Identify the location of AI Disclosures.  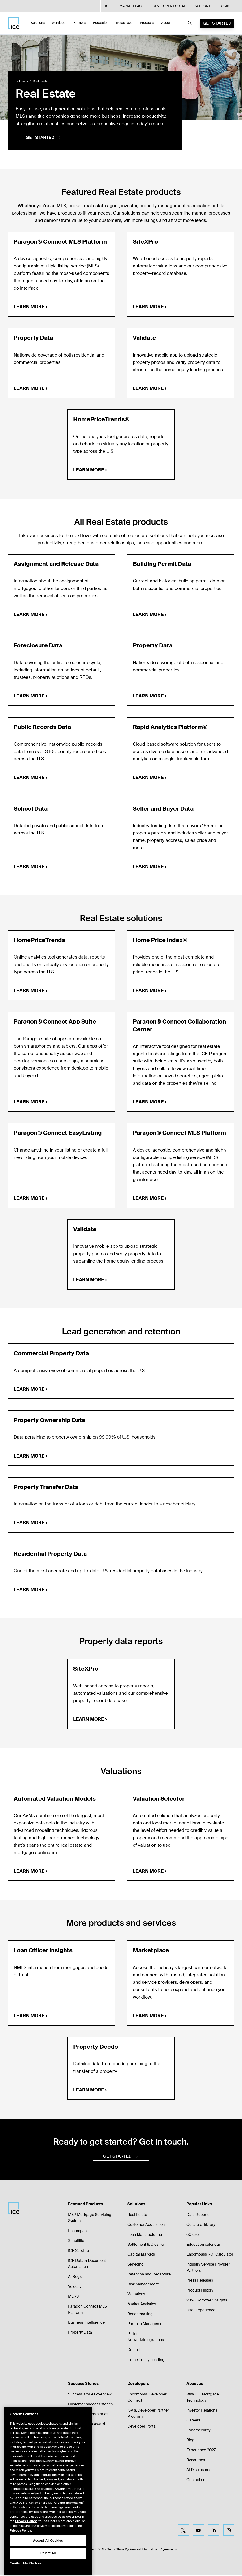
(198, 2470).